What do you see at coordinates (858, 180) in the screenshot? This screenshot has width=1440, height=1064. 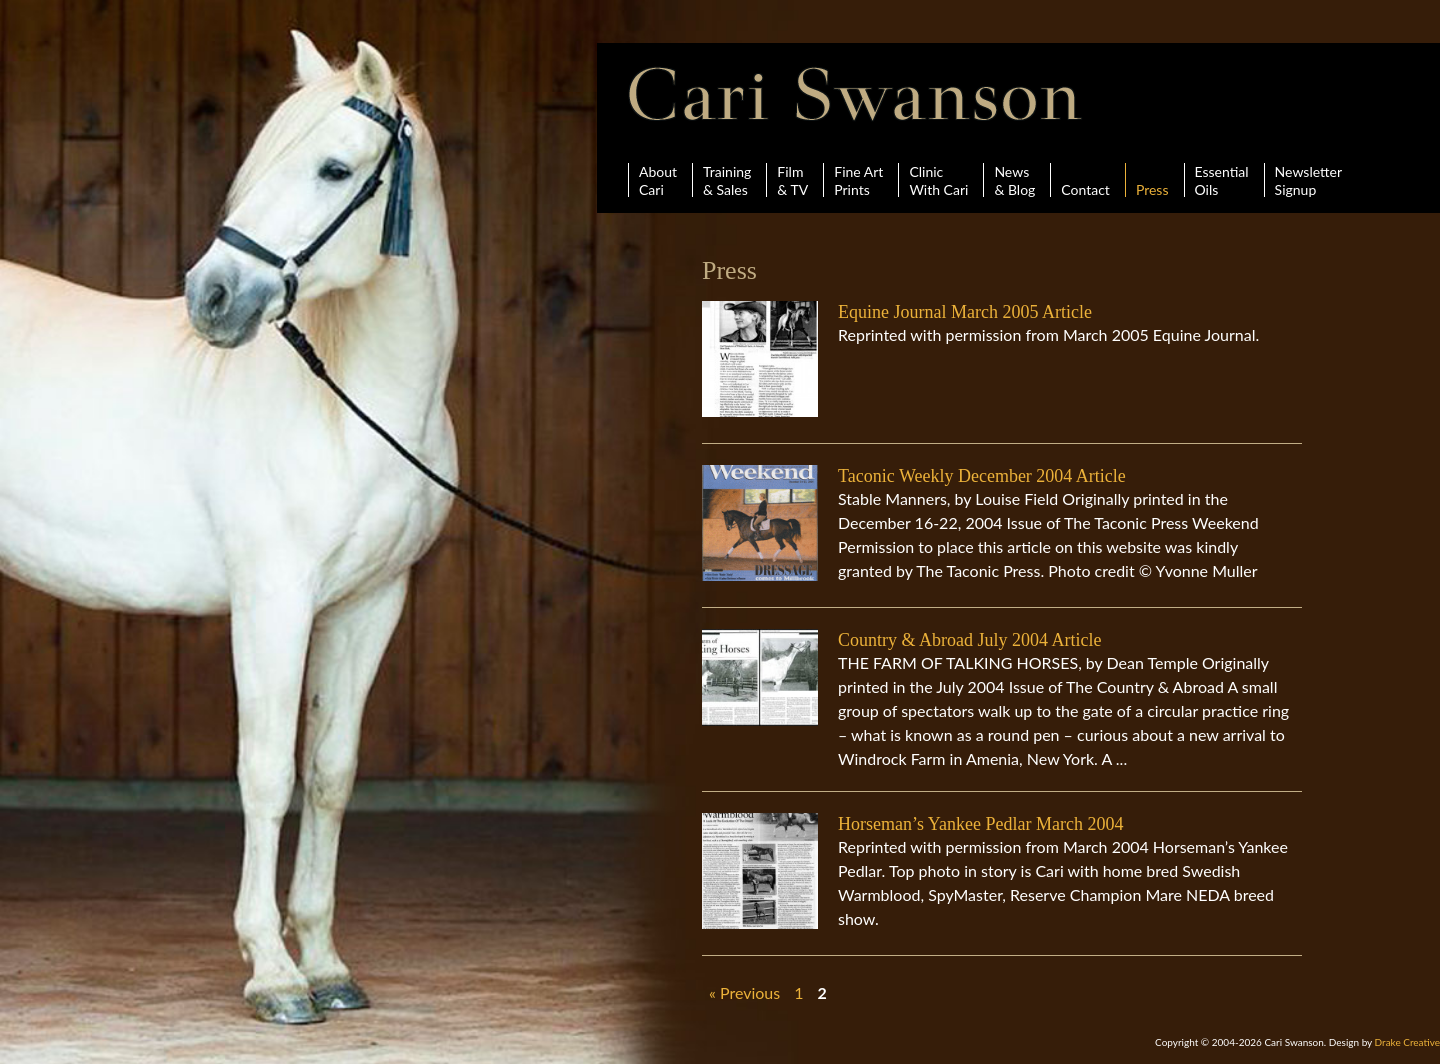 I see `Fine ArtPrints` at bounding box center [858, 180].